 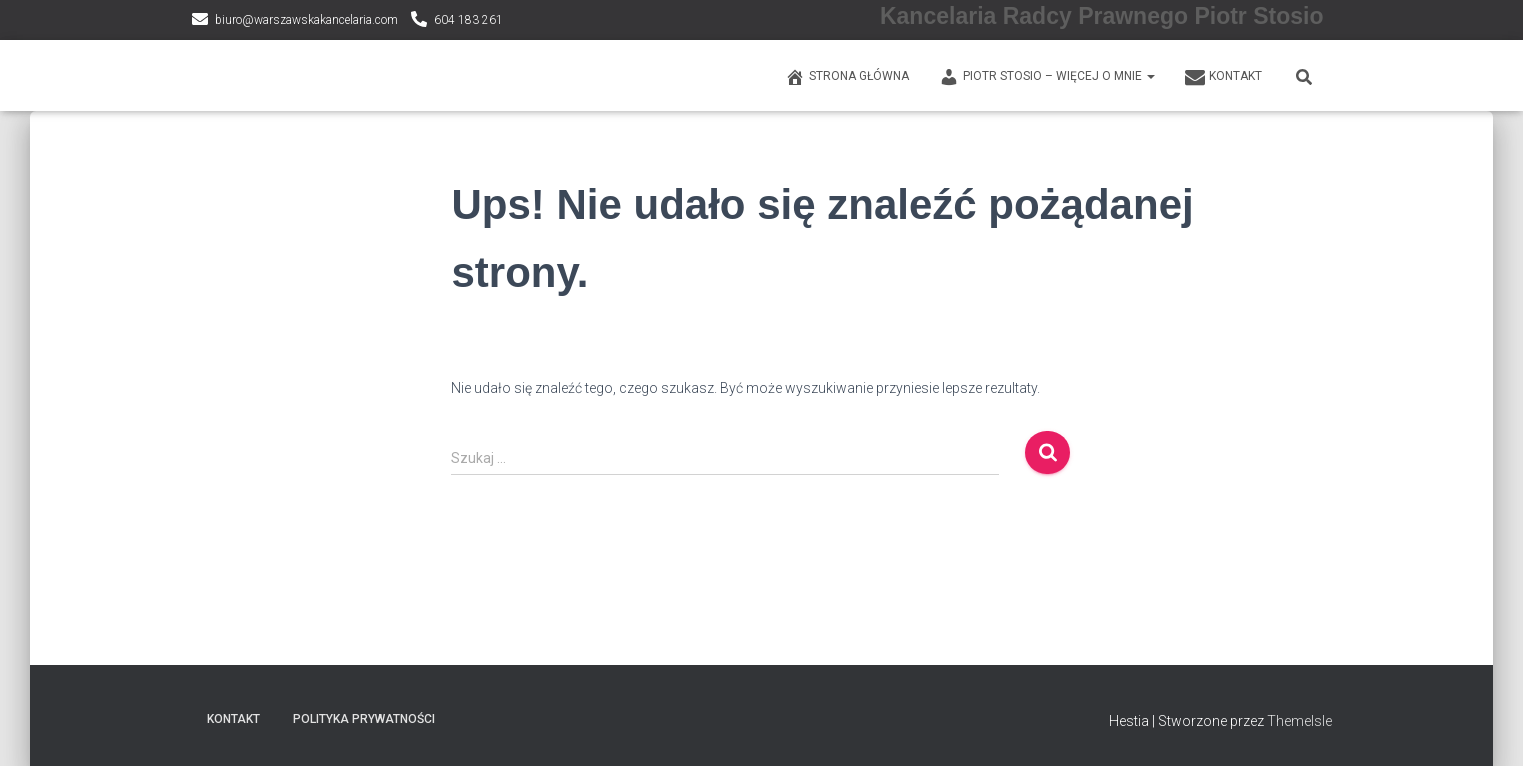 I want to click on PIOTR STOSIO – WIĘCEJ O MNIE, so click(x=1047, y=77).